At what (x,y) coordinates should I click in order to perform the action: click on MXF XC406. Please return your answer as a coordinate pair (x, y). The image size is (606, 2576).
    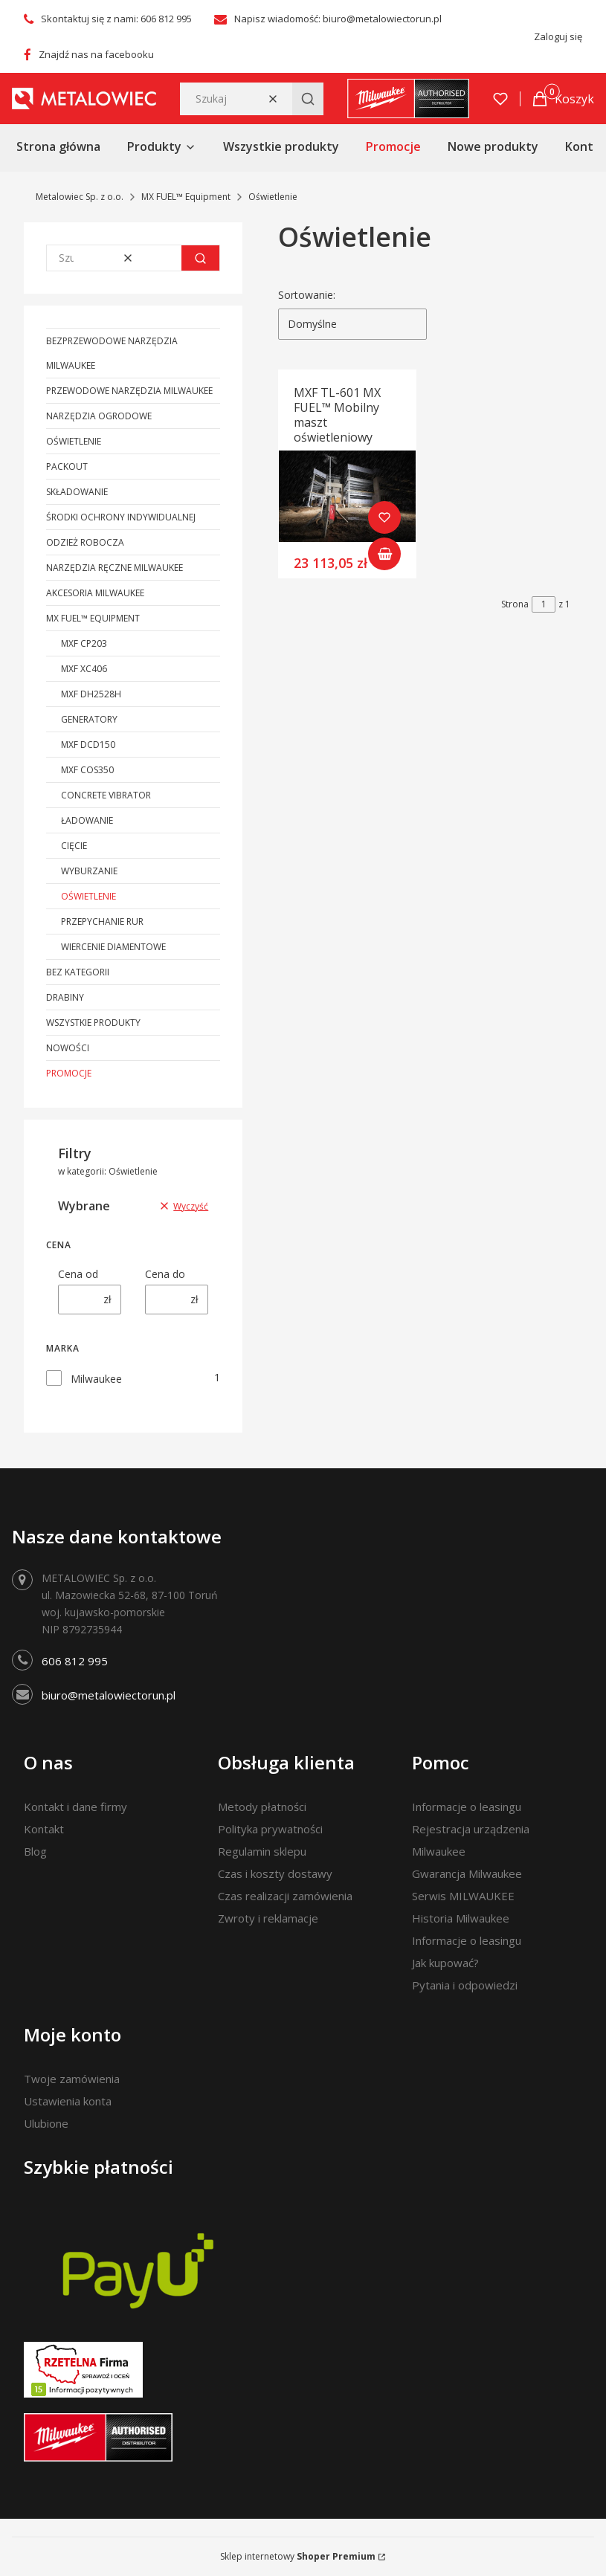
    Looking at the image, I should click on (84, 668).